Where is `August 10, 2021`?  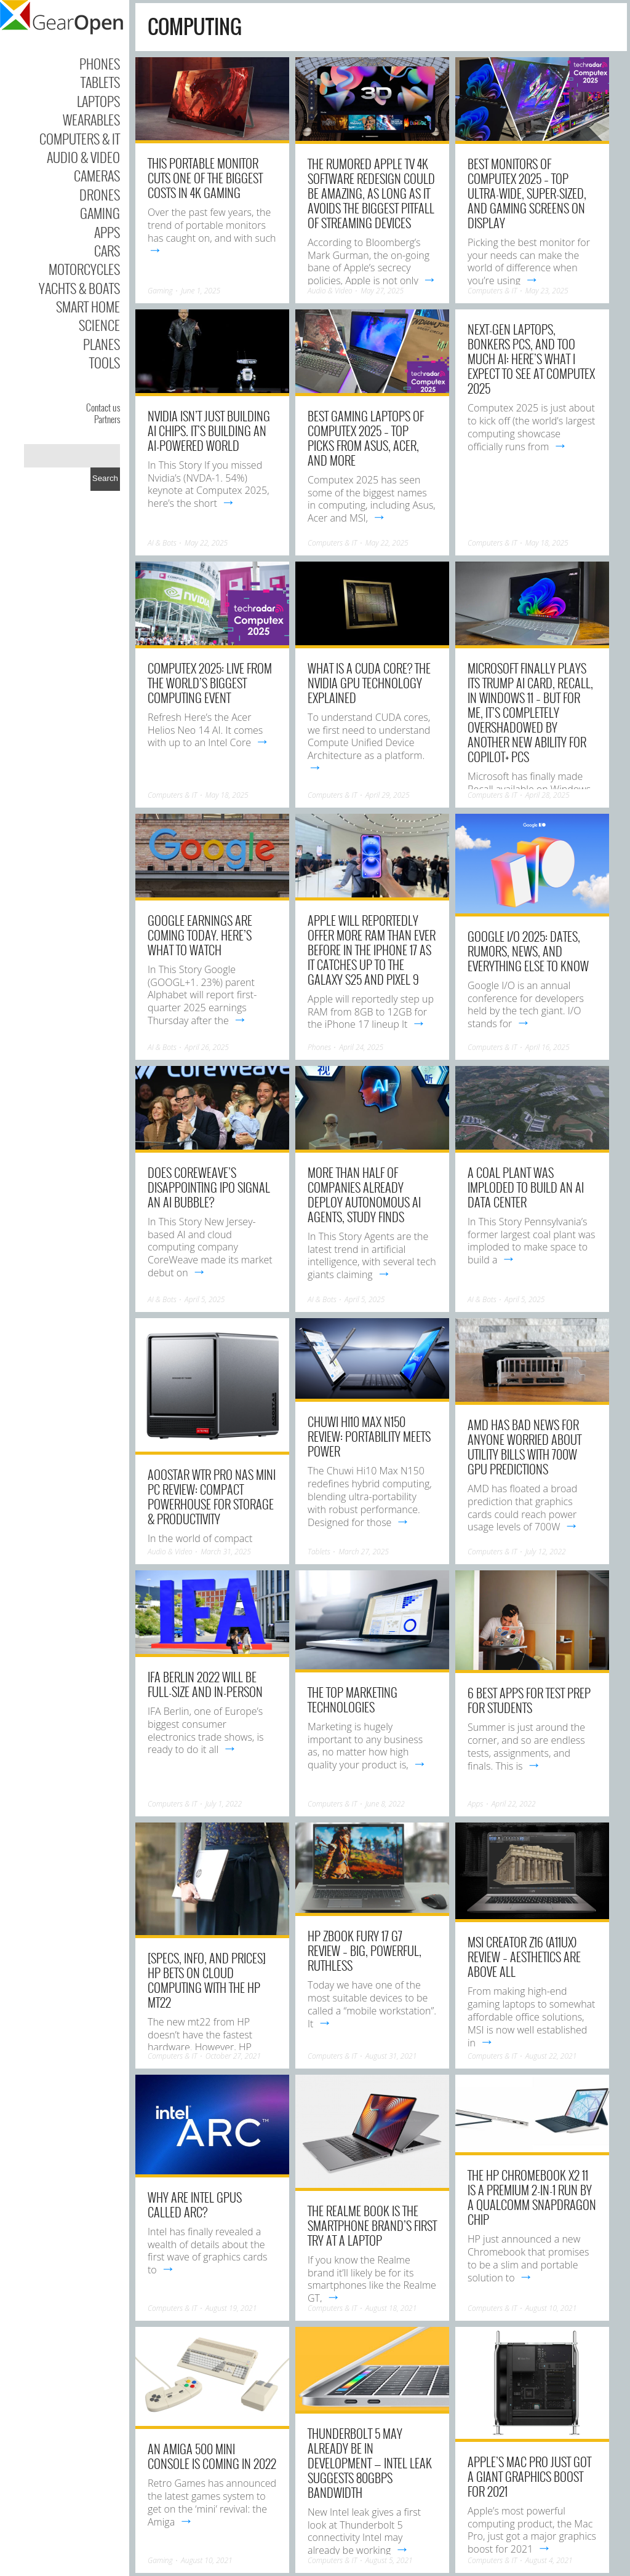
August 10, 2021 is located at coordinates (551, 2308).